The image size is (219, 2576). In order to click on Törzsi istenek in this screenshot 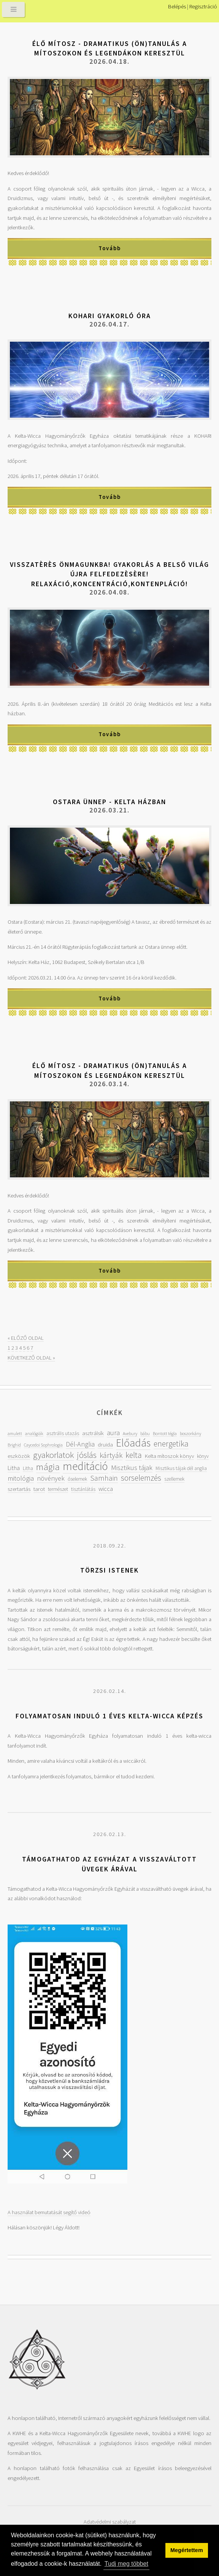, I will do `click(109, 1570)`.